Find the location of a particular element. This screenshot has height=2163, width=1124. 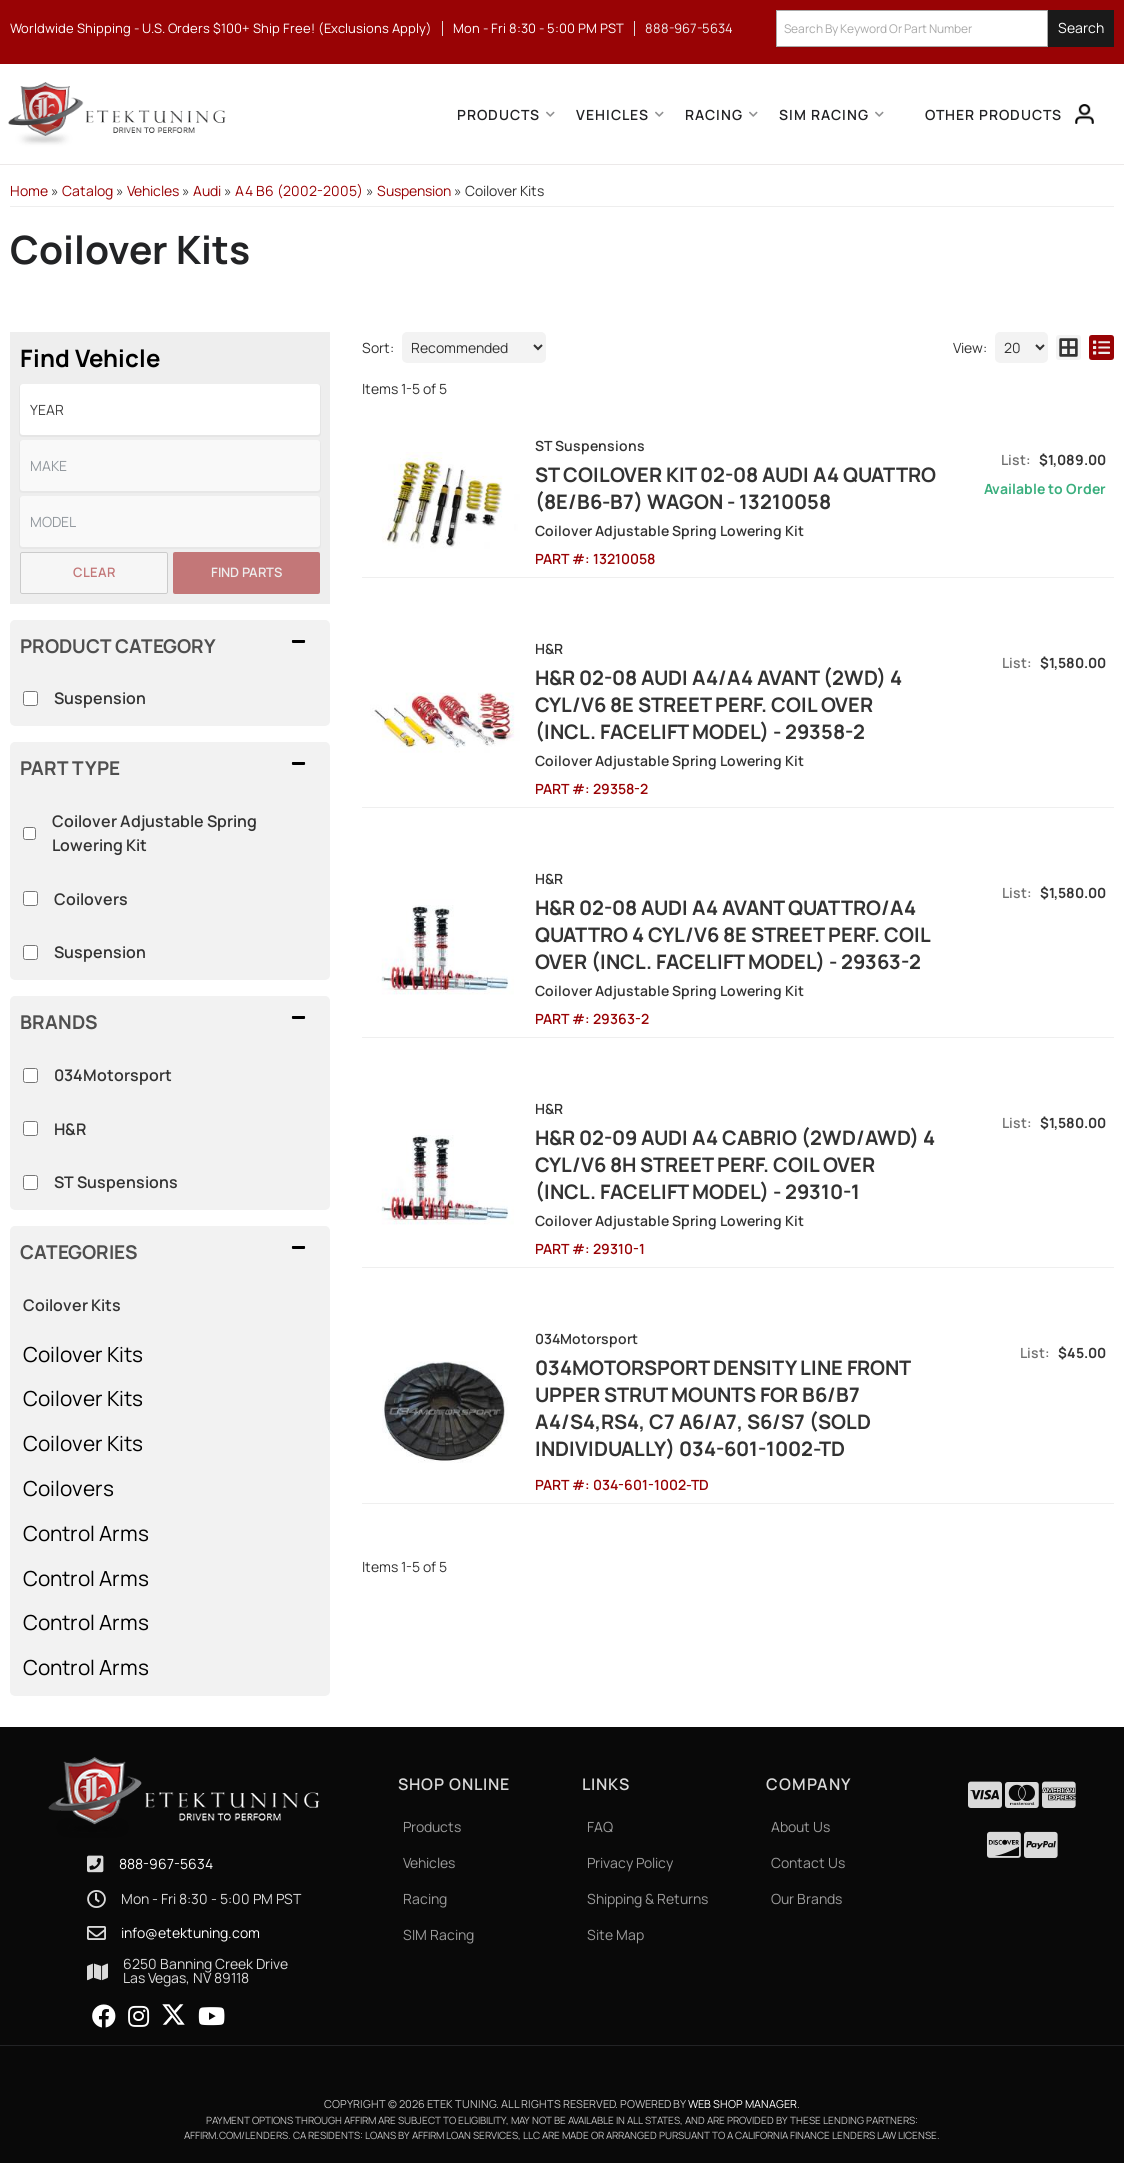

[list layout] is located at coordinates (1101, 347).